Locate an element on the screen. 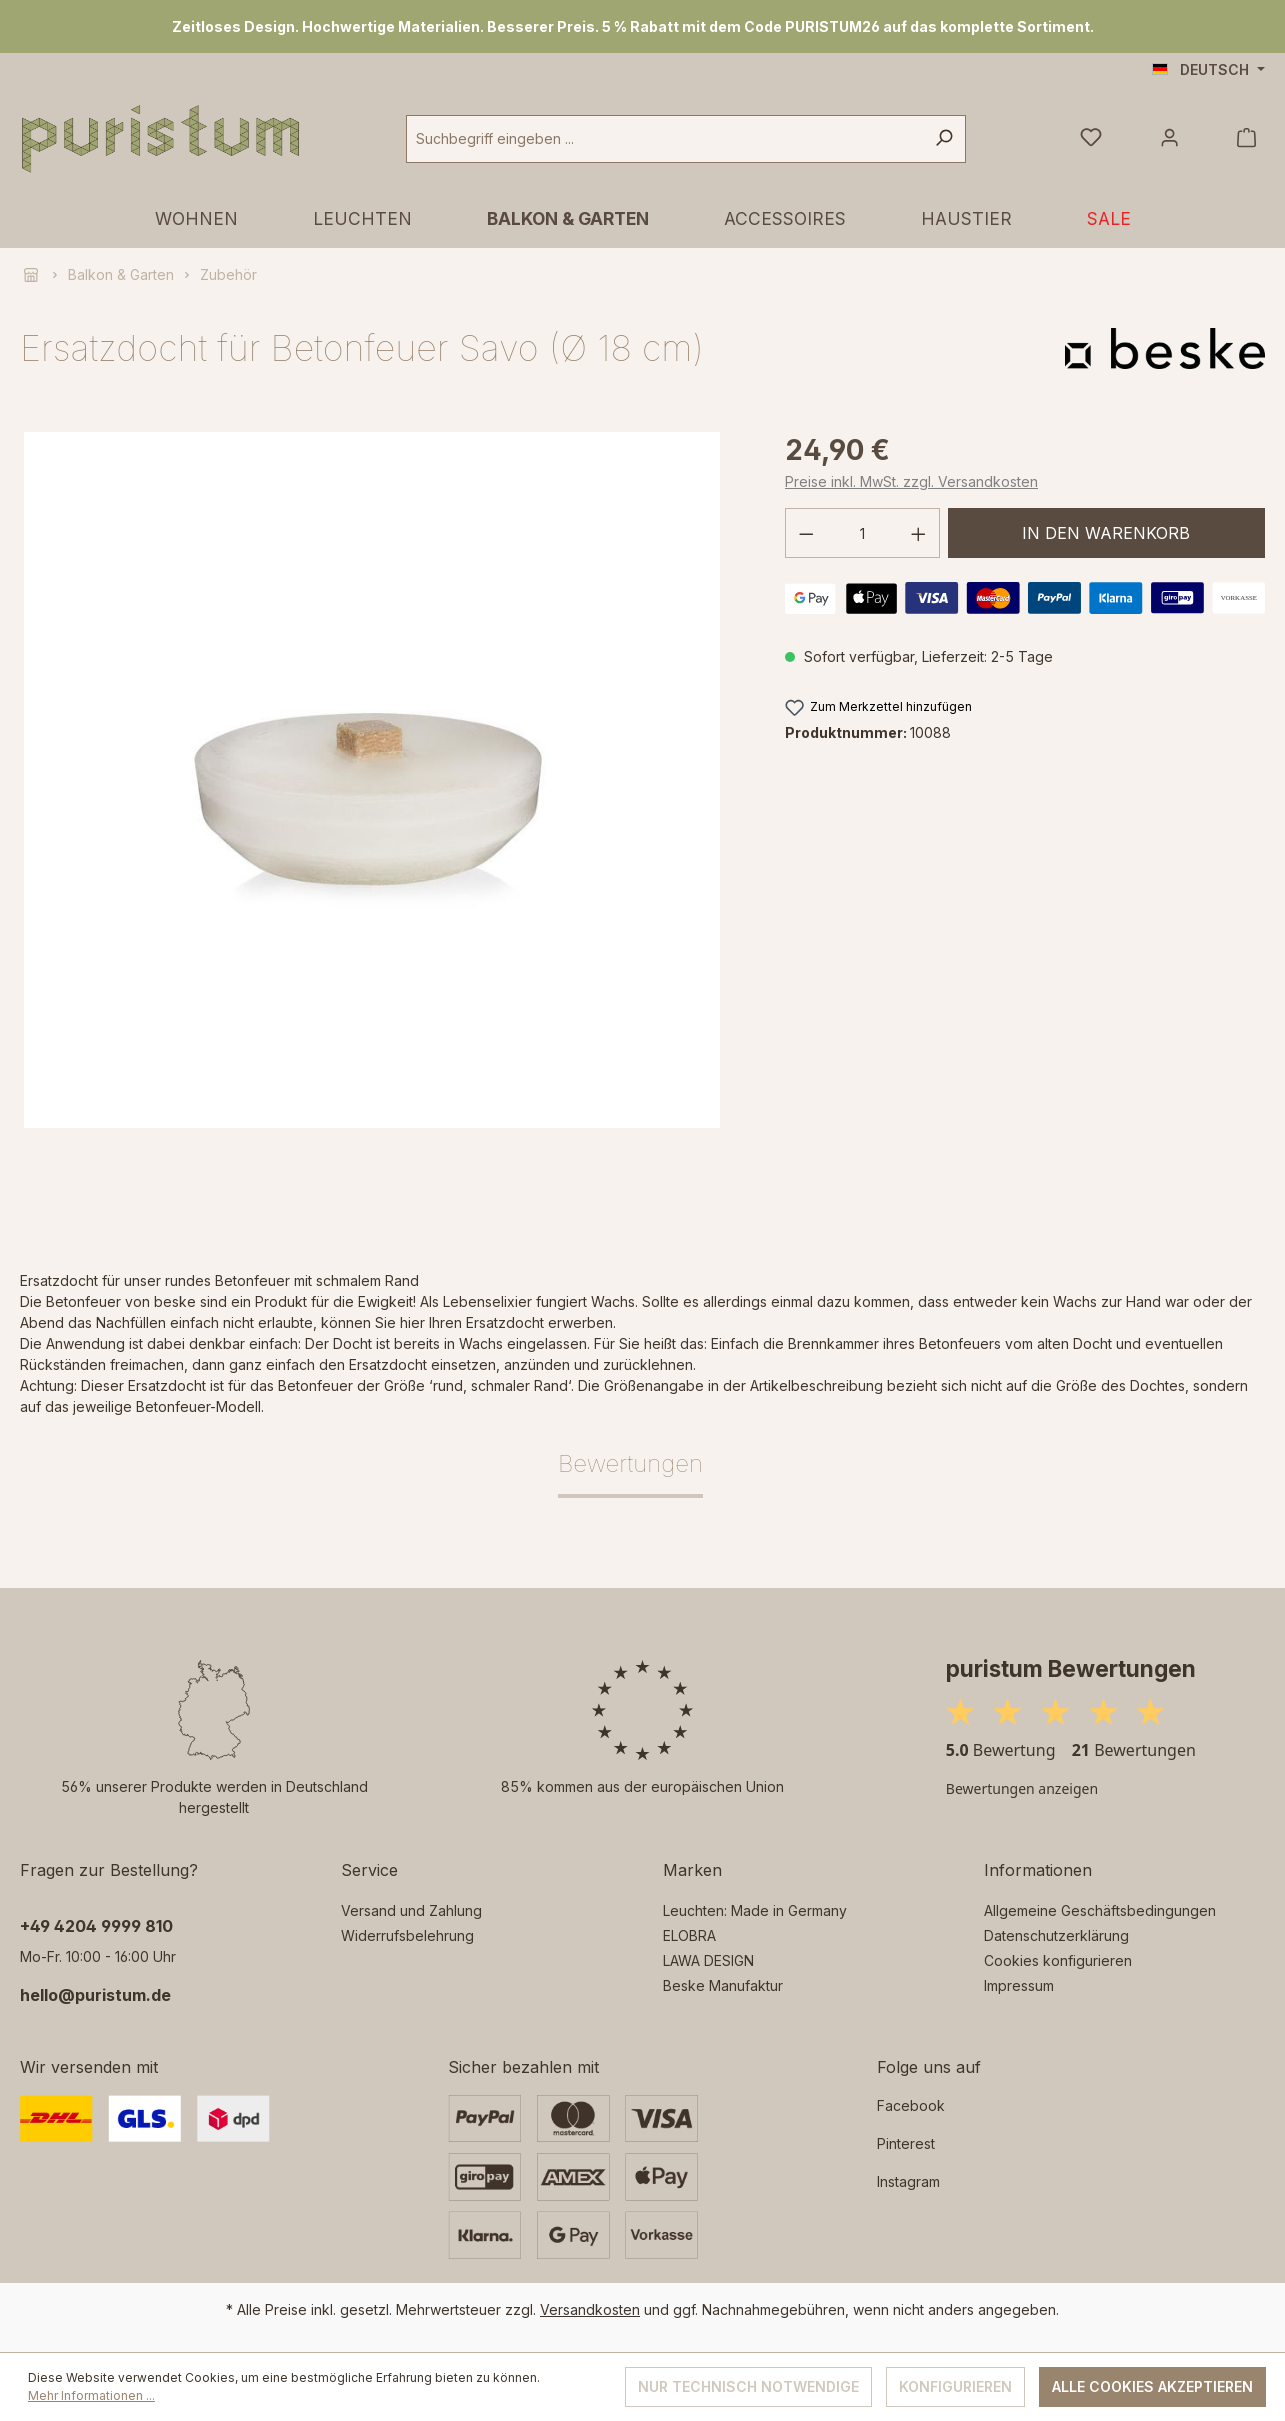 This screenshot has height=2421, width=1285. [Warenkorb] is located at coordinates (1246, 139).